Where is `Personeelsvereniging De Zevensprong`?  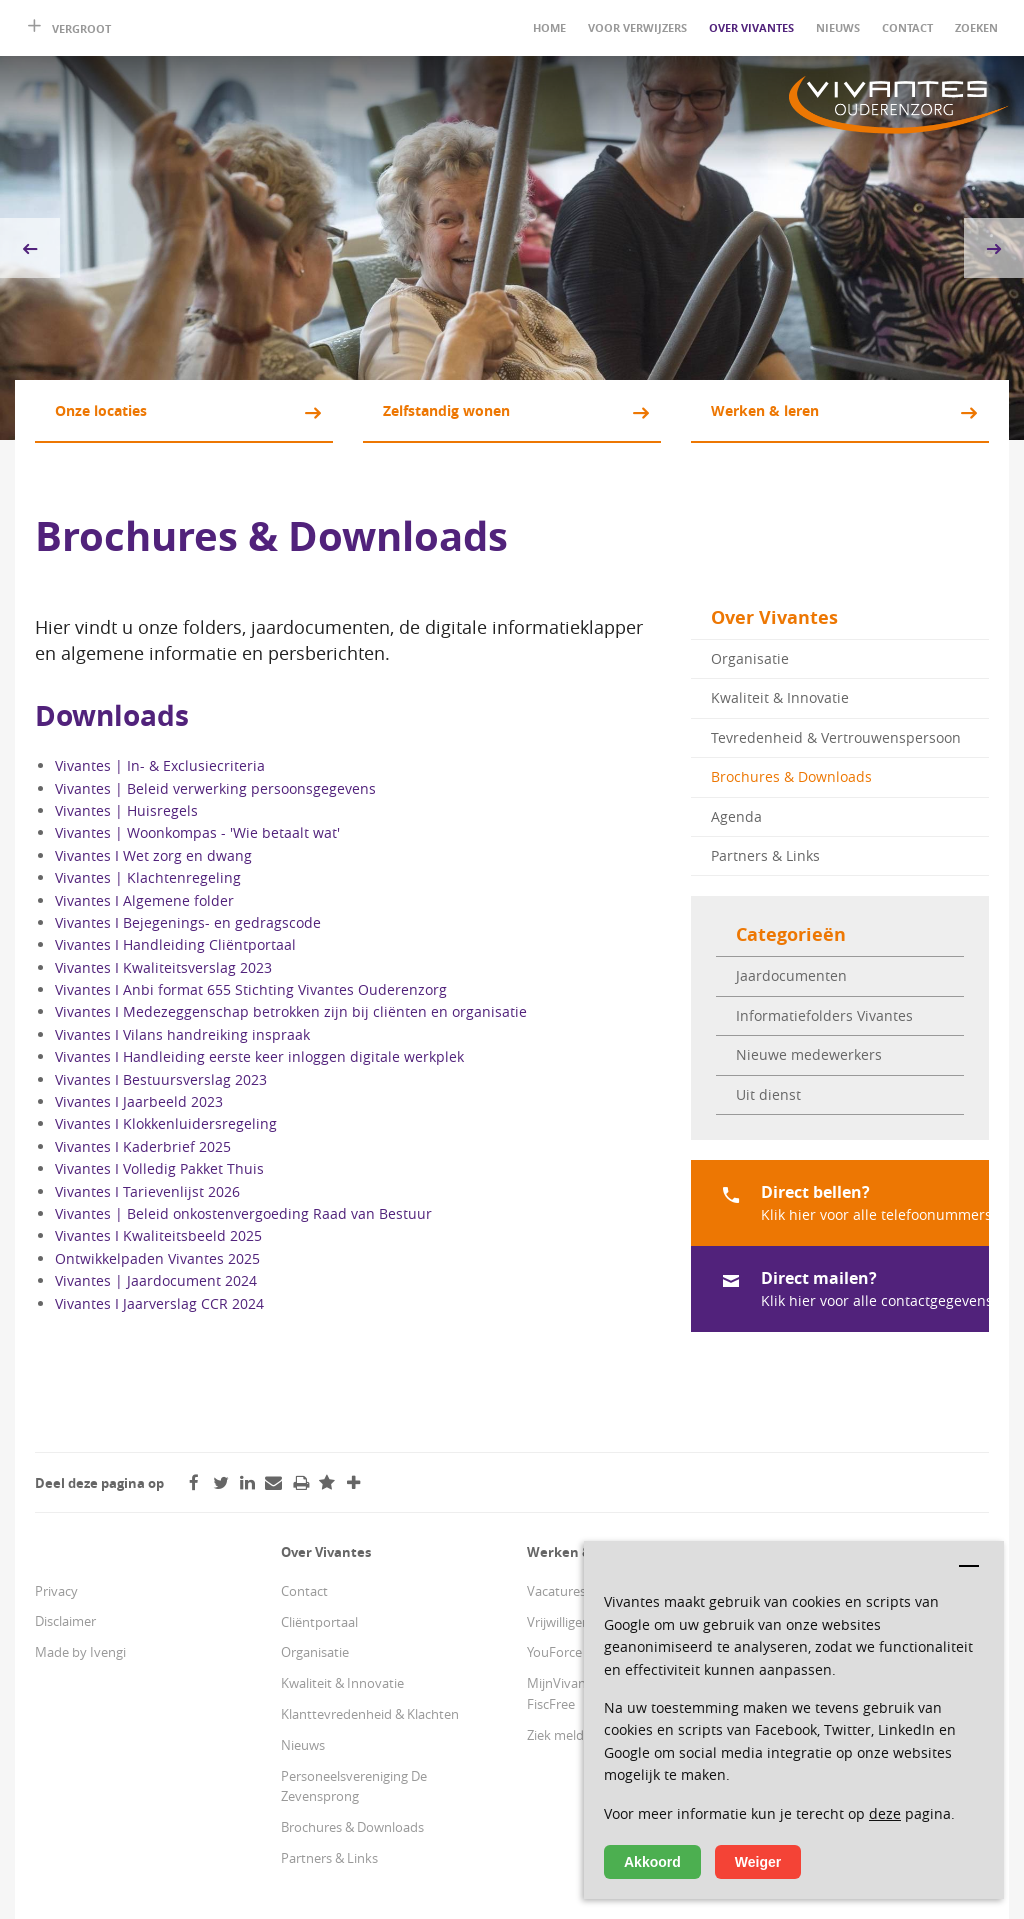
Personeelsvereniging De Zevensprong is located at coordinates (354, 1786).